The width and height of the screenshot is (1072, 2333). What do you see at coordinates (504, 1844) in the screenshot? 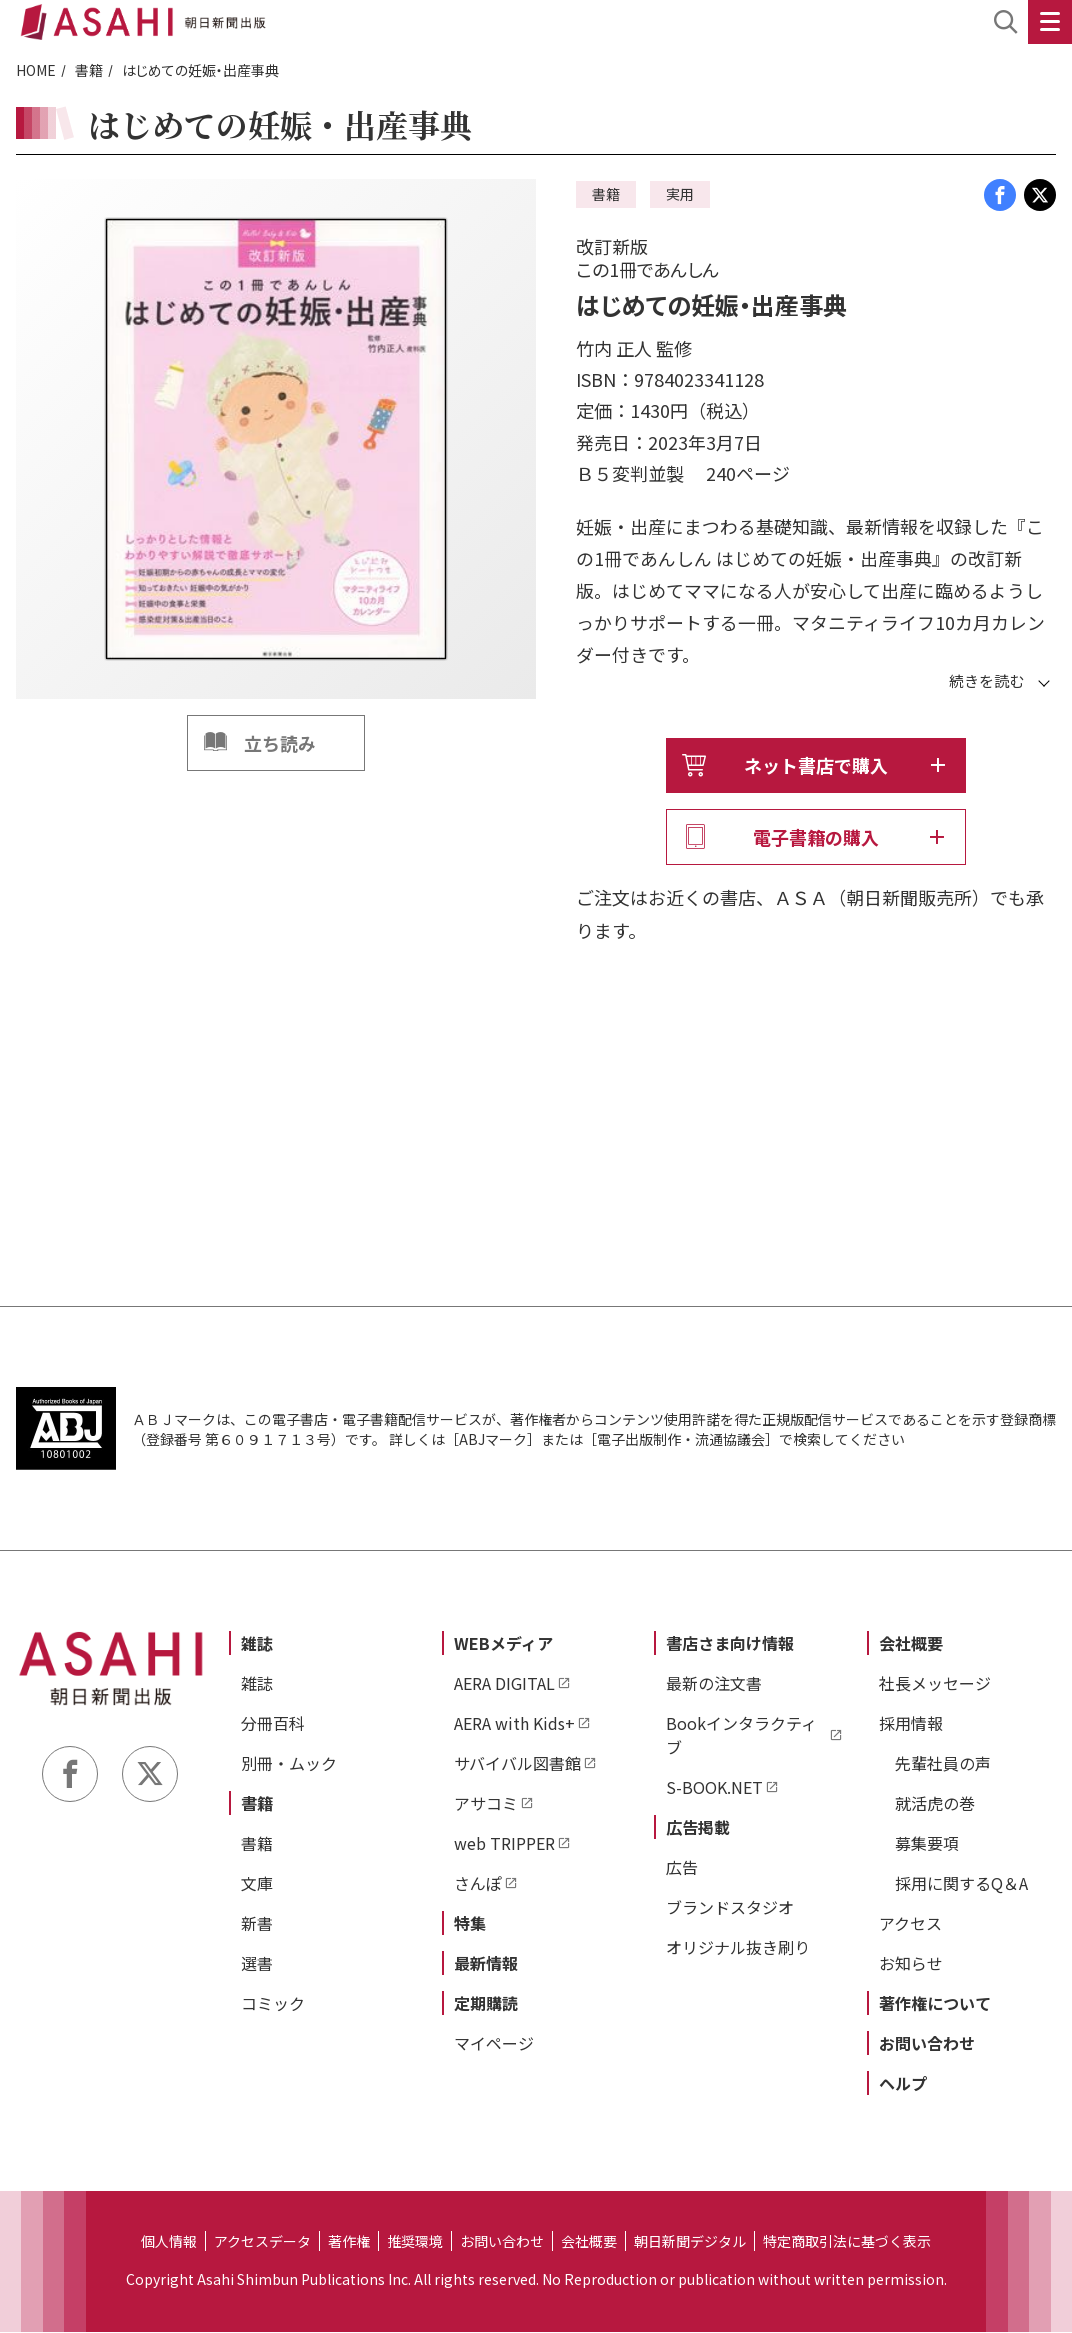
I see `web TRIPPER` at bounding box center [504, 1844].